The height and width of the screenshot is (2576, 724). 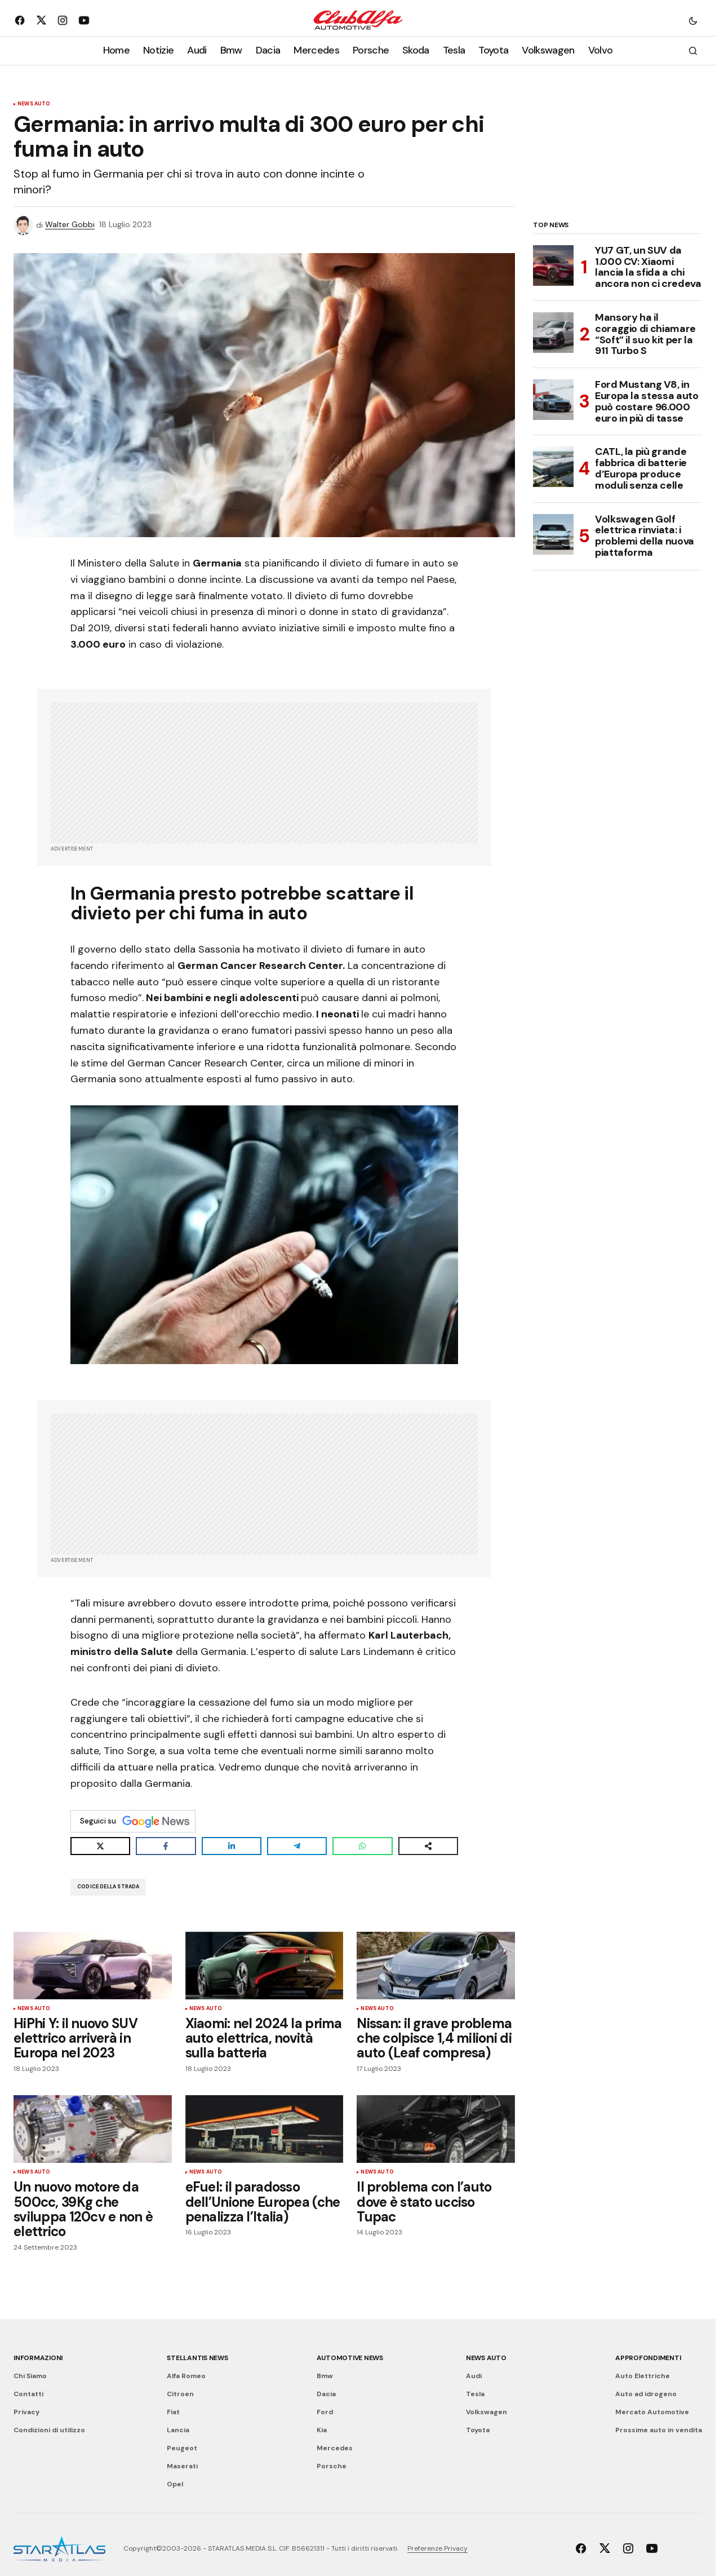 What do you see at coordinates (478, 2430) in the screenshot?
I see `Toyota` at bounding box center [478, 2430].